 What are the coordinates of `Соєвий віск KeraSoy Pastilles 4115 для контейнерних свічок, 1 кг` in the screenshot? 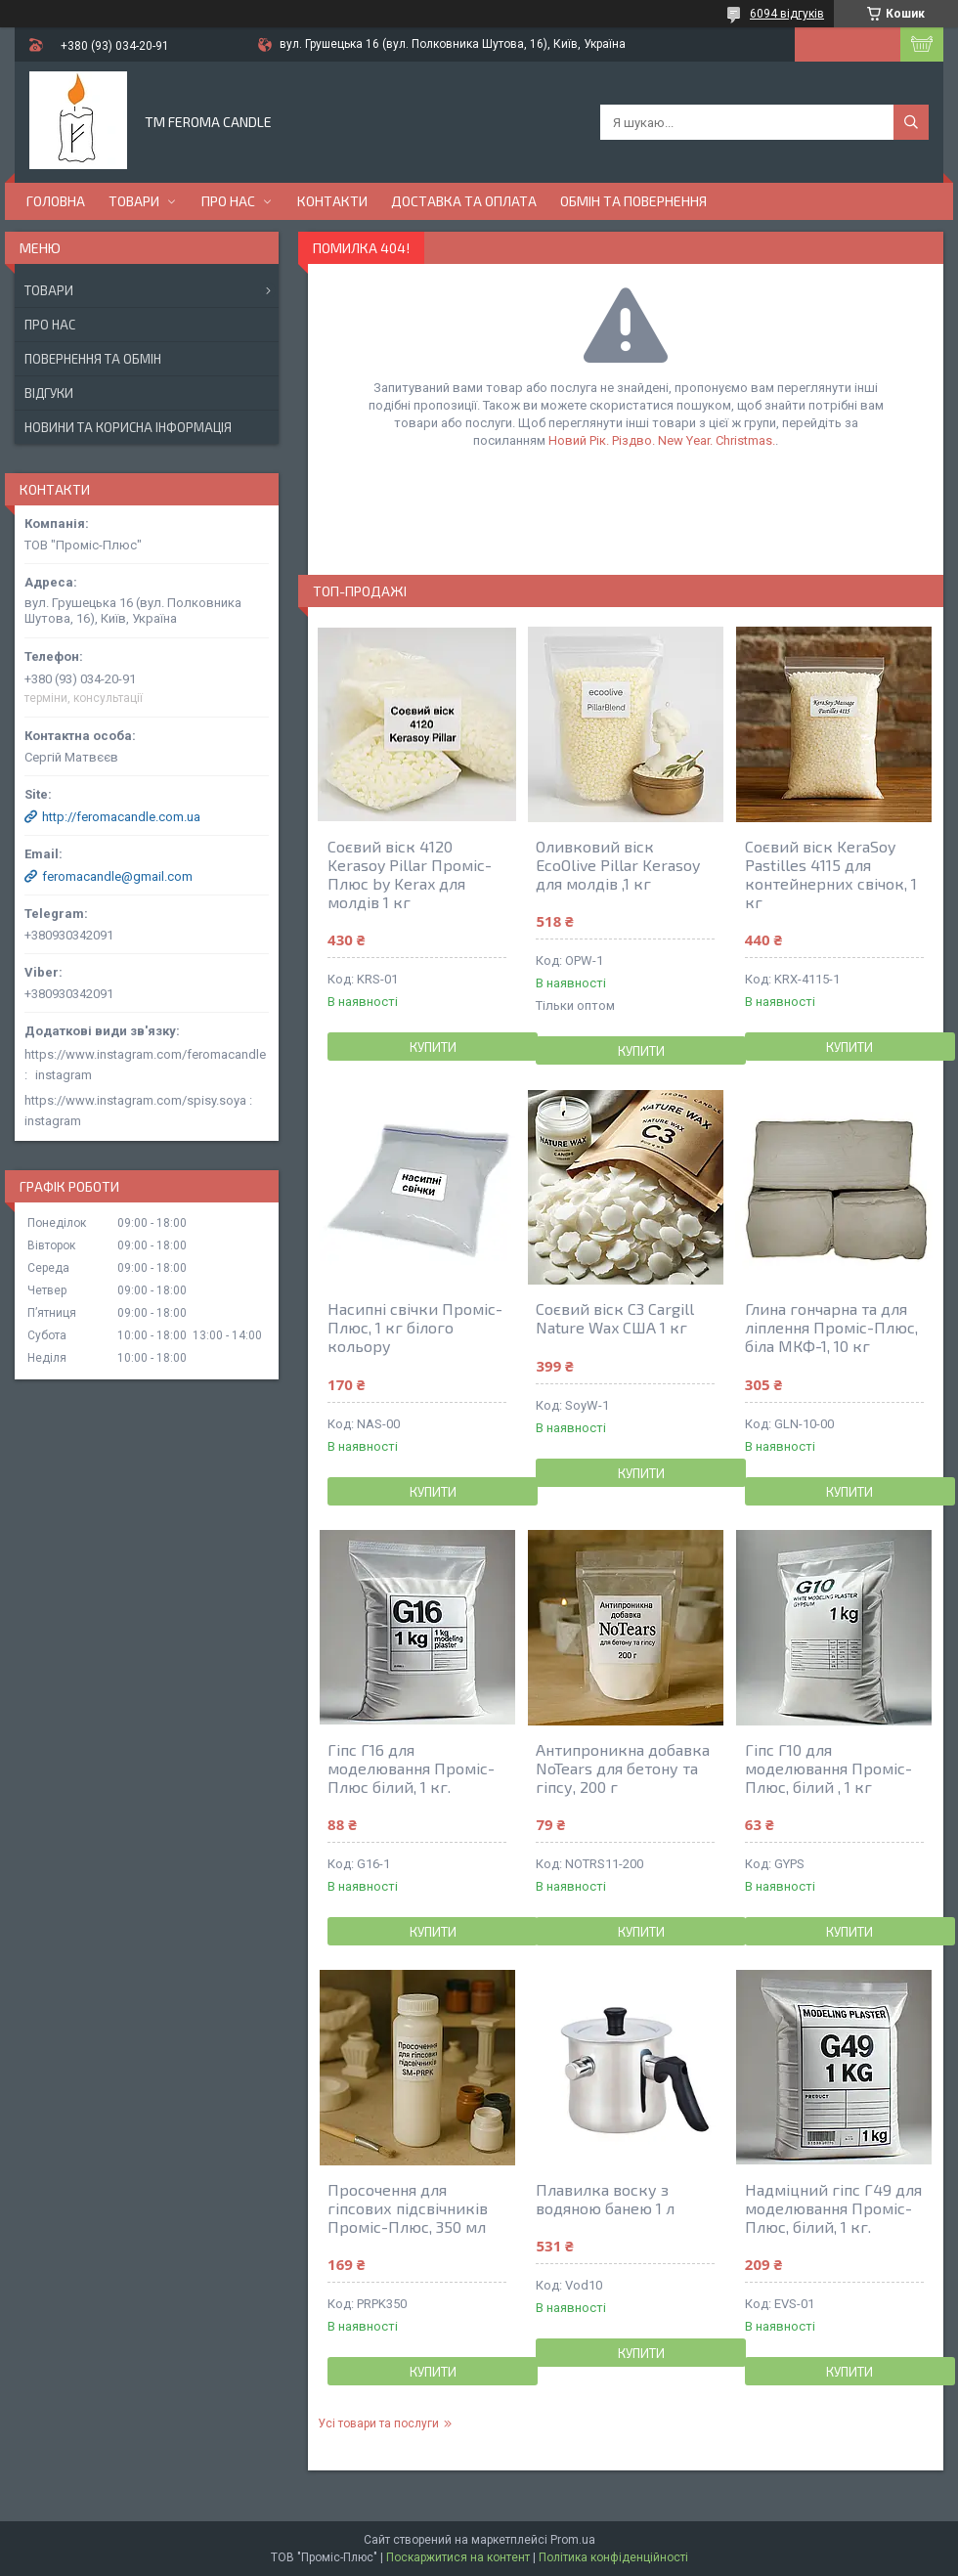 It's located at (831, 874).